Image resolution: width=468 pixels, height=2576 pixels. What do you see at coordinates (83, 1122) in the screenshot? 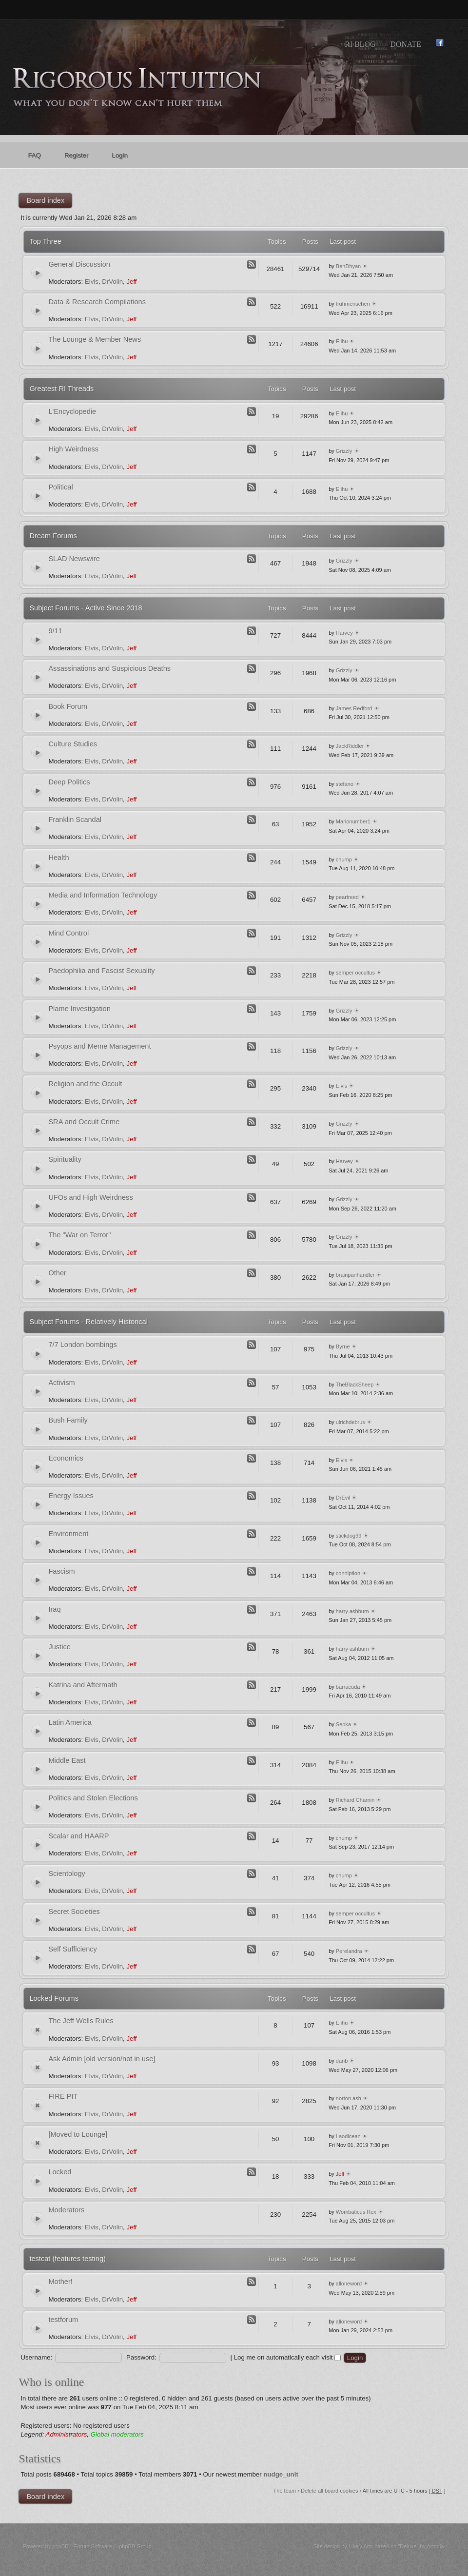
I see `SRA and Occult Crime` at bounding box center [83, 1122].